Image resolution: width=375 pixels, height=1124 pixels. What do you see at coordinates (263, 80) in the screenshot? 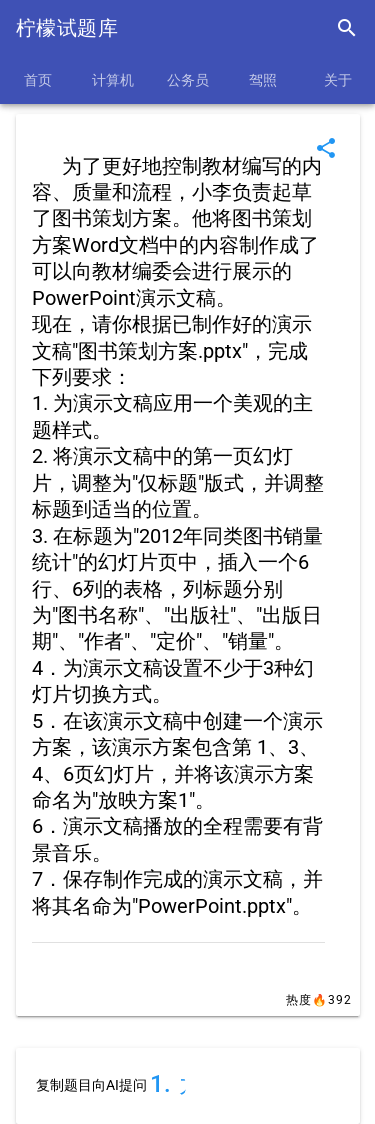
I see `驾照` at bounding box center [263, 80].